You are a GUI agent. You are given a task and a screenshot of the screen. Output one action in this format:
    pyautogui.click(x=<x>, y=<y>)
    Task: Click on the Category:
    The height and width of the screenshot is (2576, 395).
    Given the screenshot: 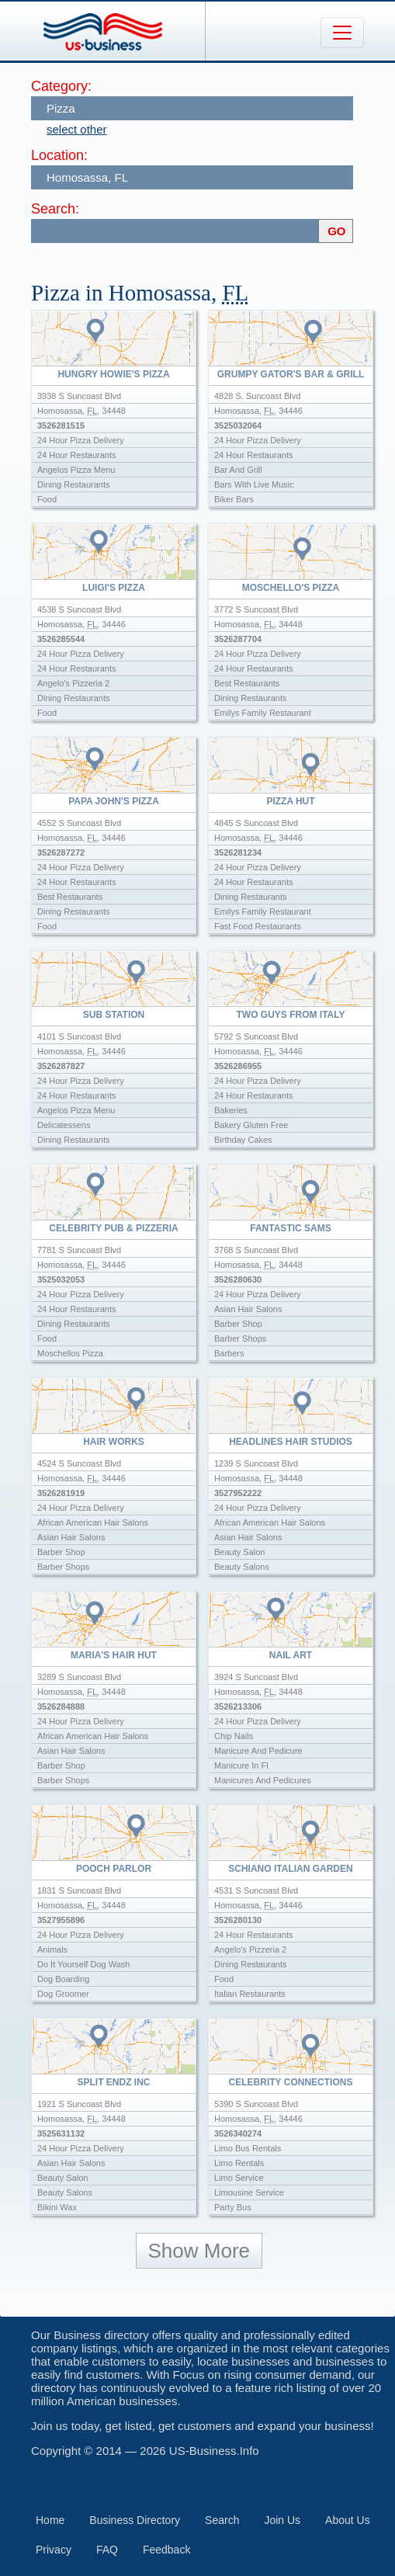 What is the action you would take?
    pyautogui.click(x=61, y=86)
    